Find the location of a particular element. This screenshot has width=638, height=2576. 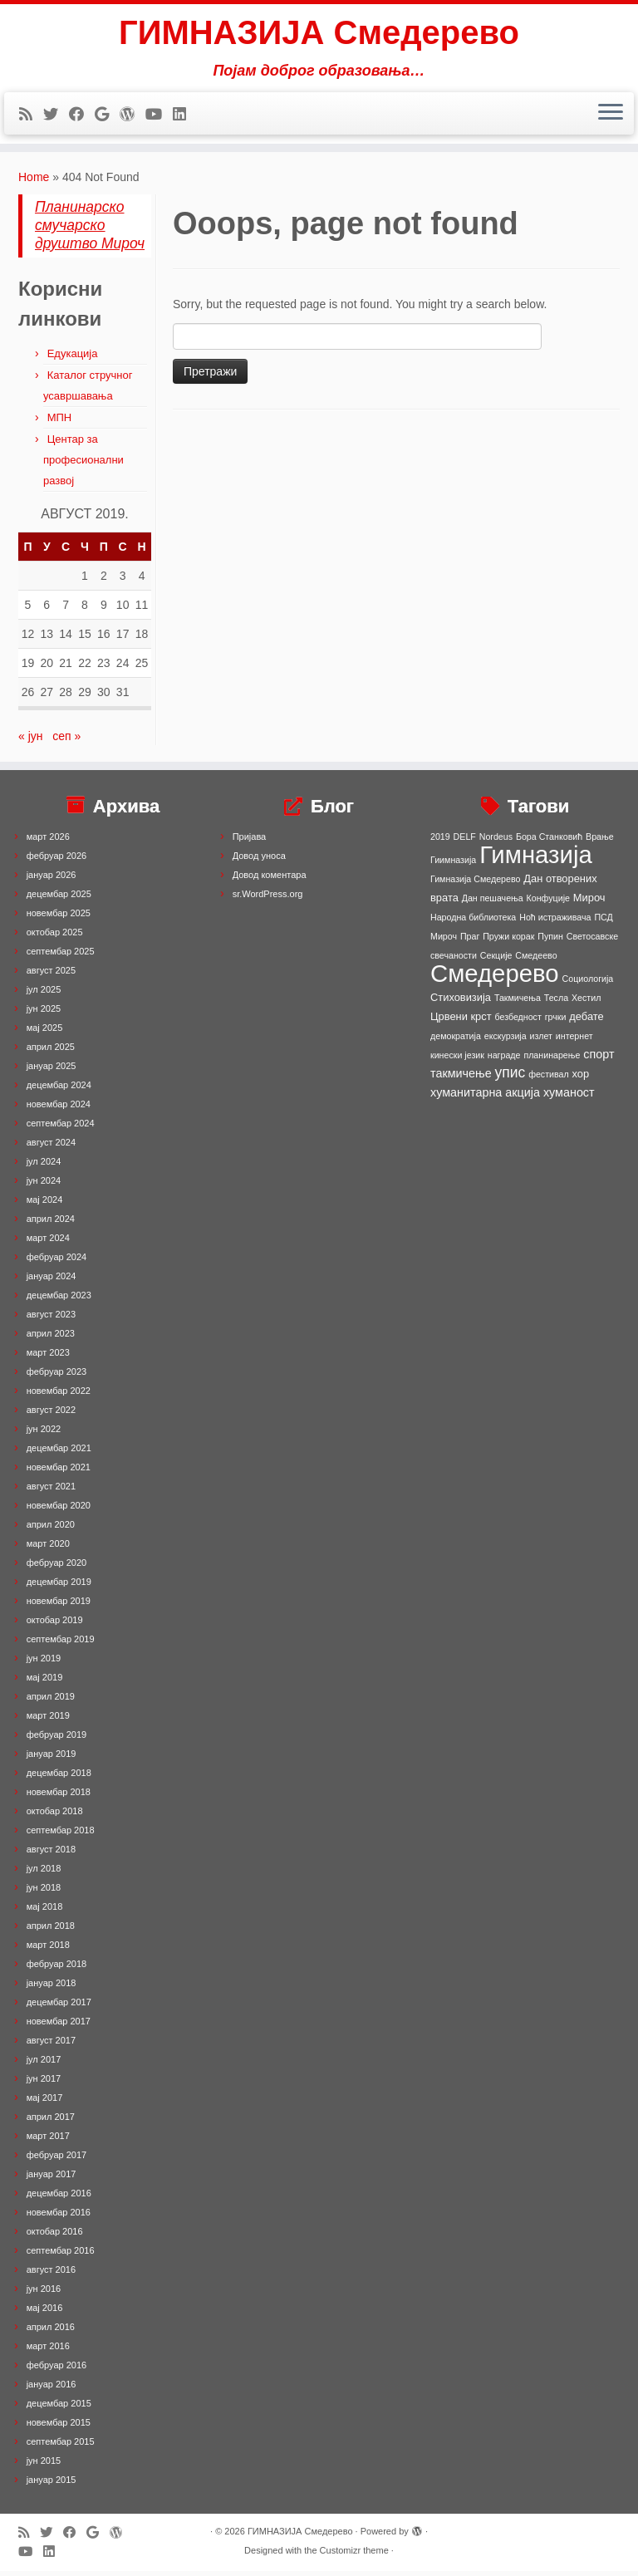

Гиимназија [Гиимназија (1 ставка)] is located at coordinates (453, 865).